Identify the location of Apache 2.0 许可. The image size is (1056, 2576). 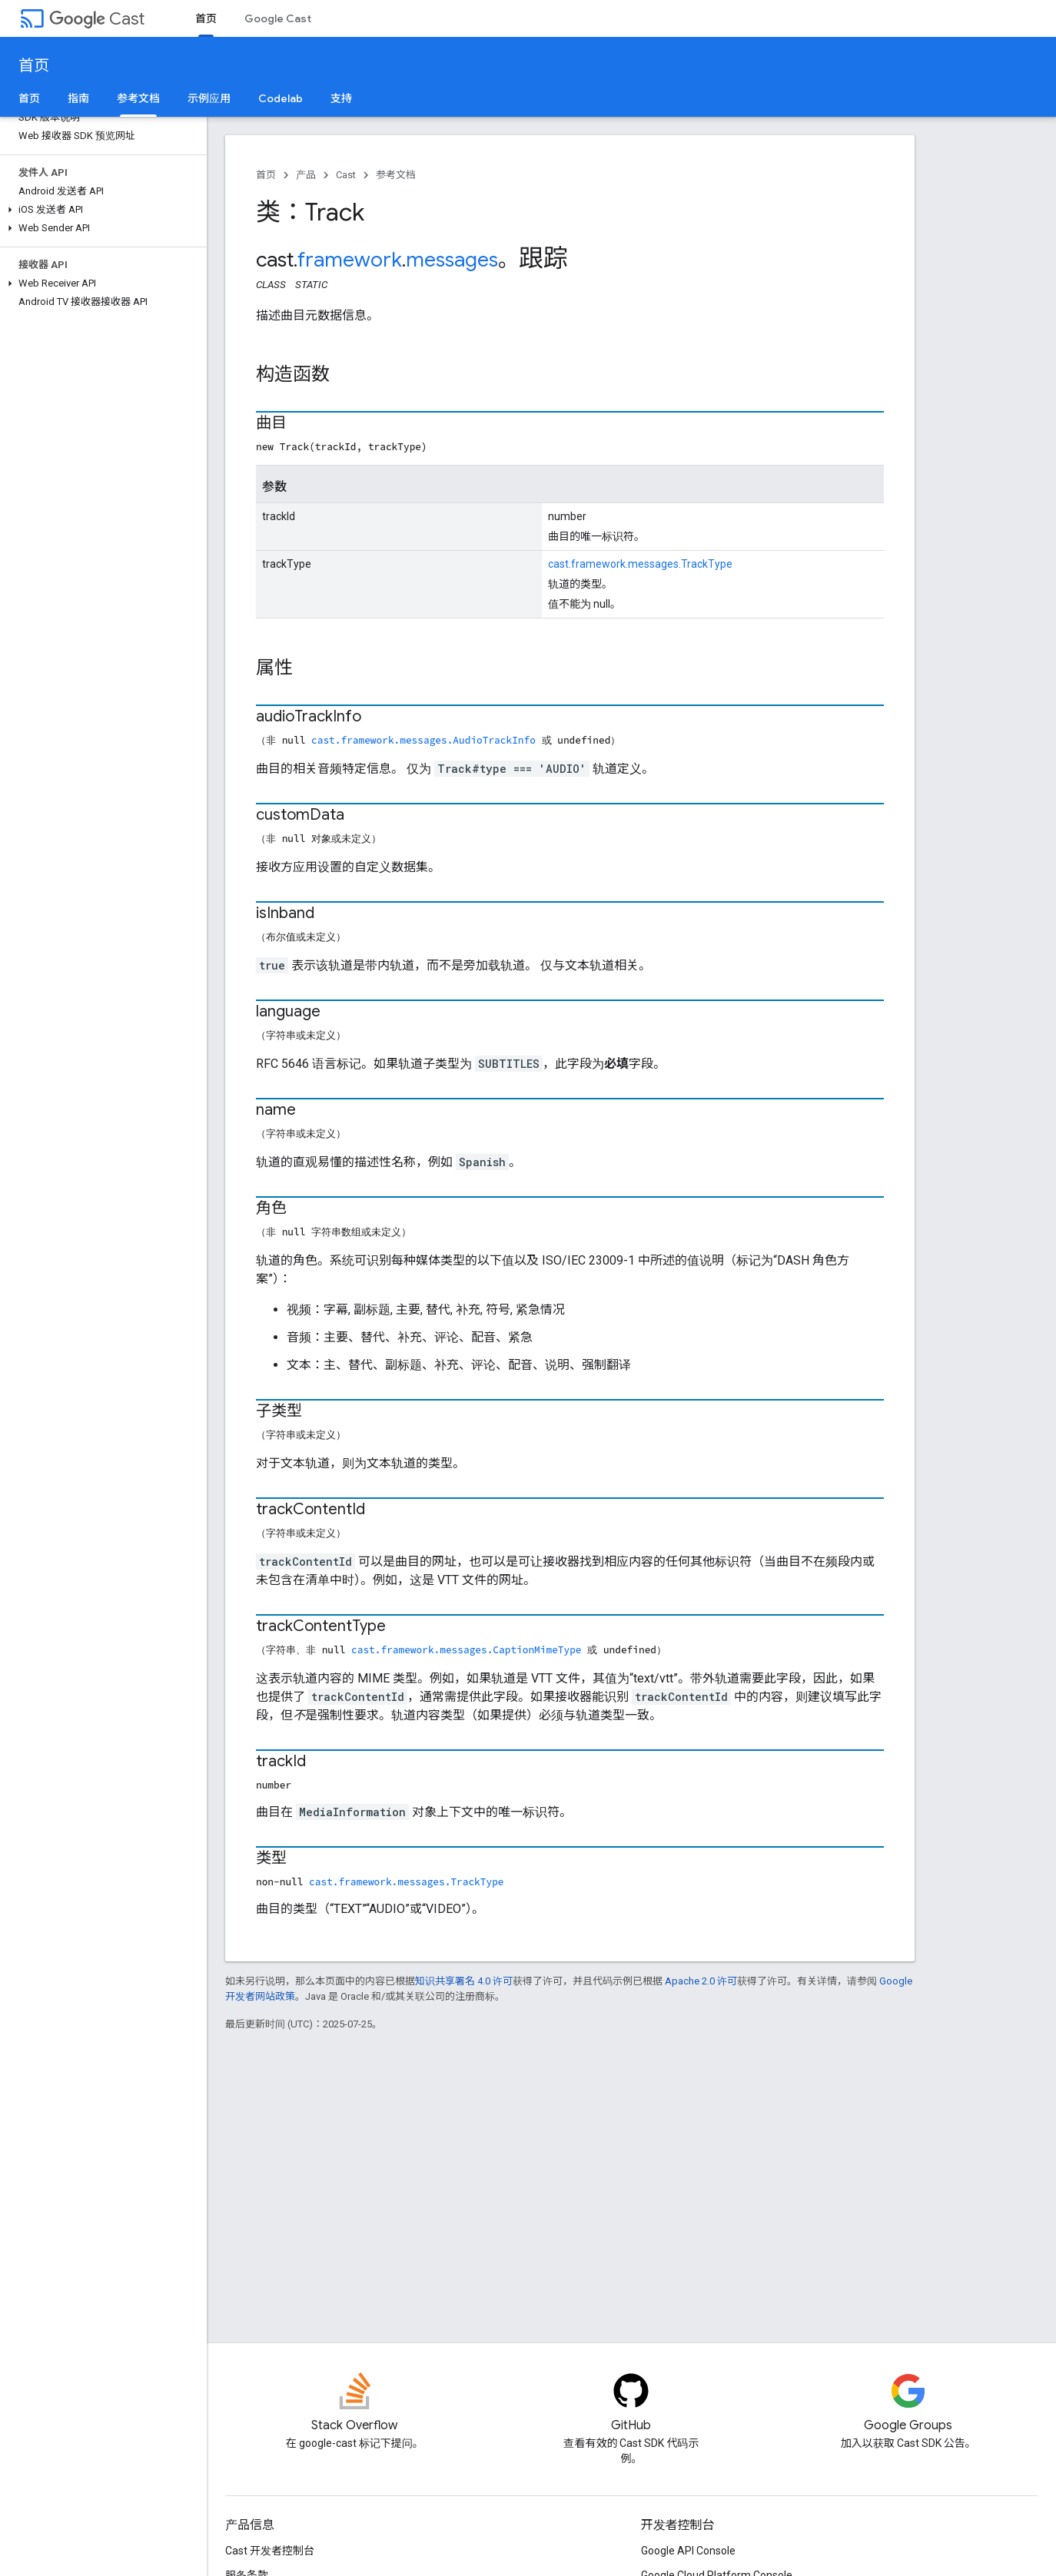
(701, 1981).